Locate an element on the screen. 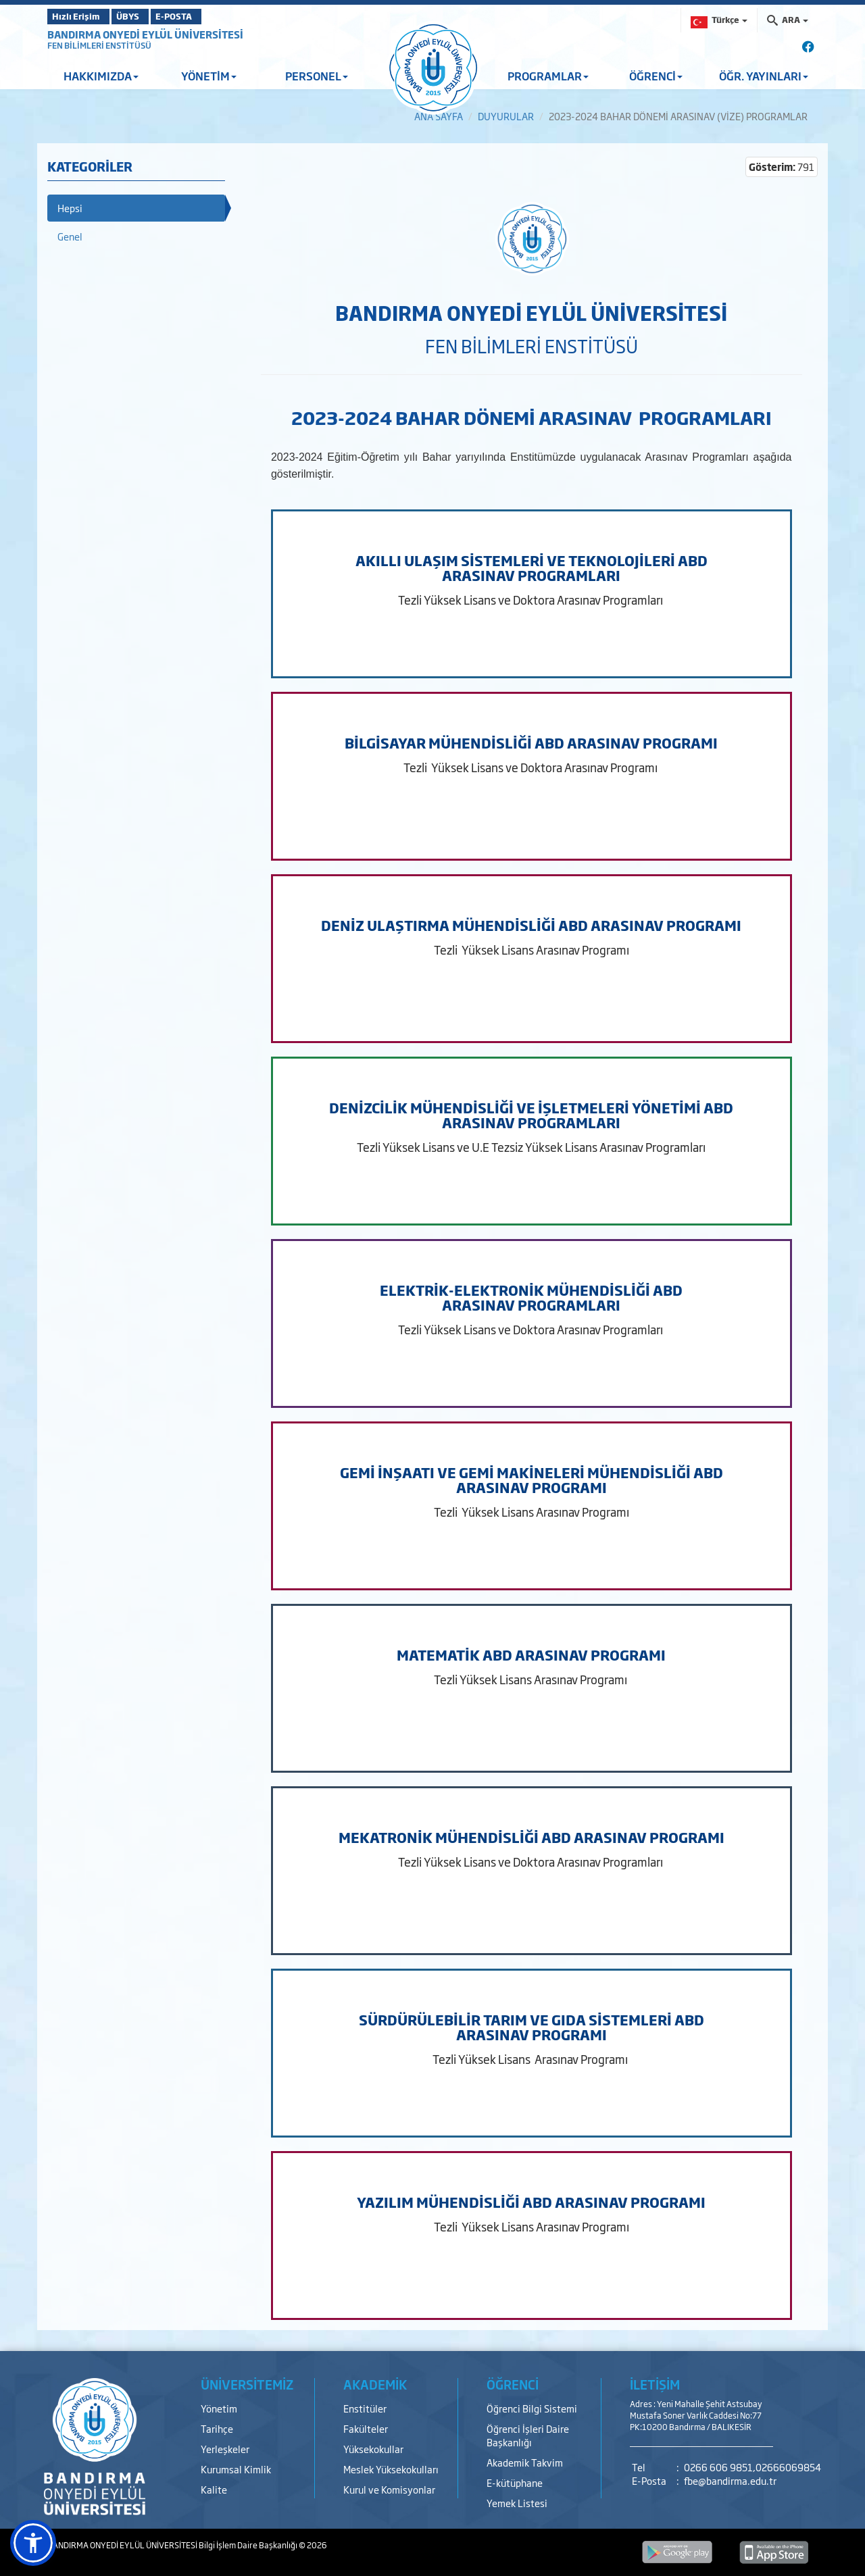 The height and width of the screenshot is (2576, 865). Hızlı Erişim is located at coordinates (81, 16).